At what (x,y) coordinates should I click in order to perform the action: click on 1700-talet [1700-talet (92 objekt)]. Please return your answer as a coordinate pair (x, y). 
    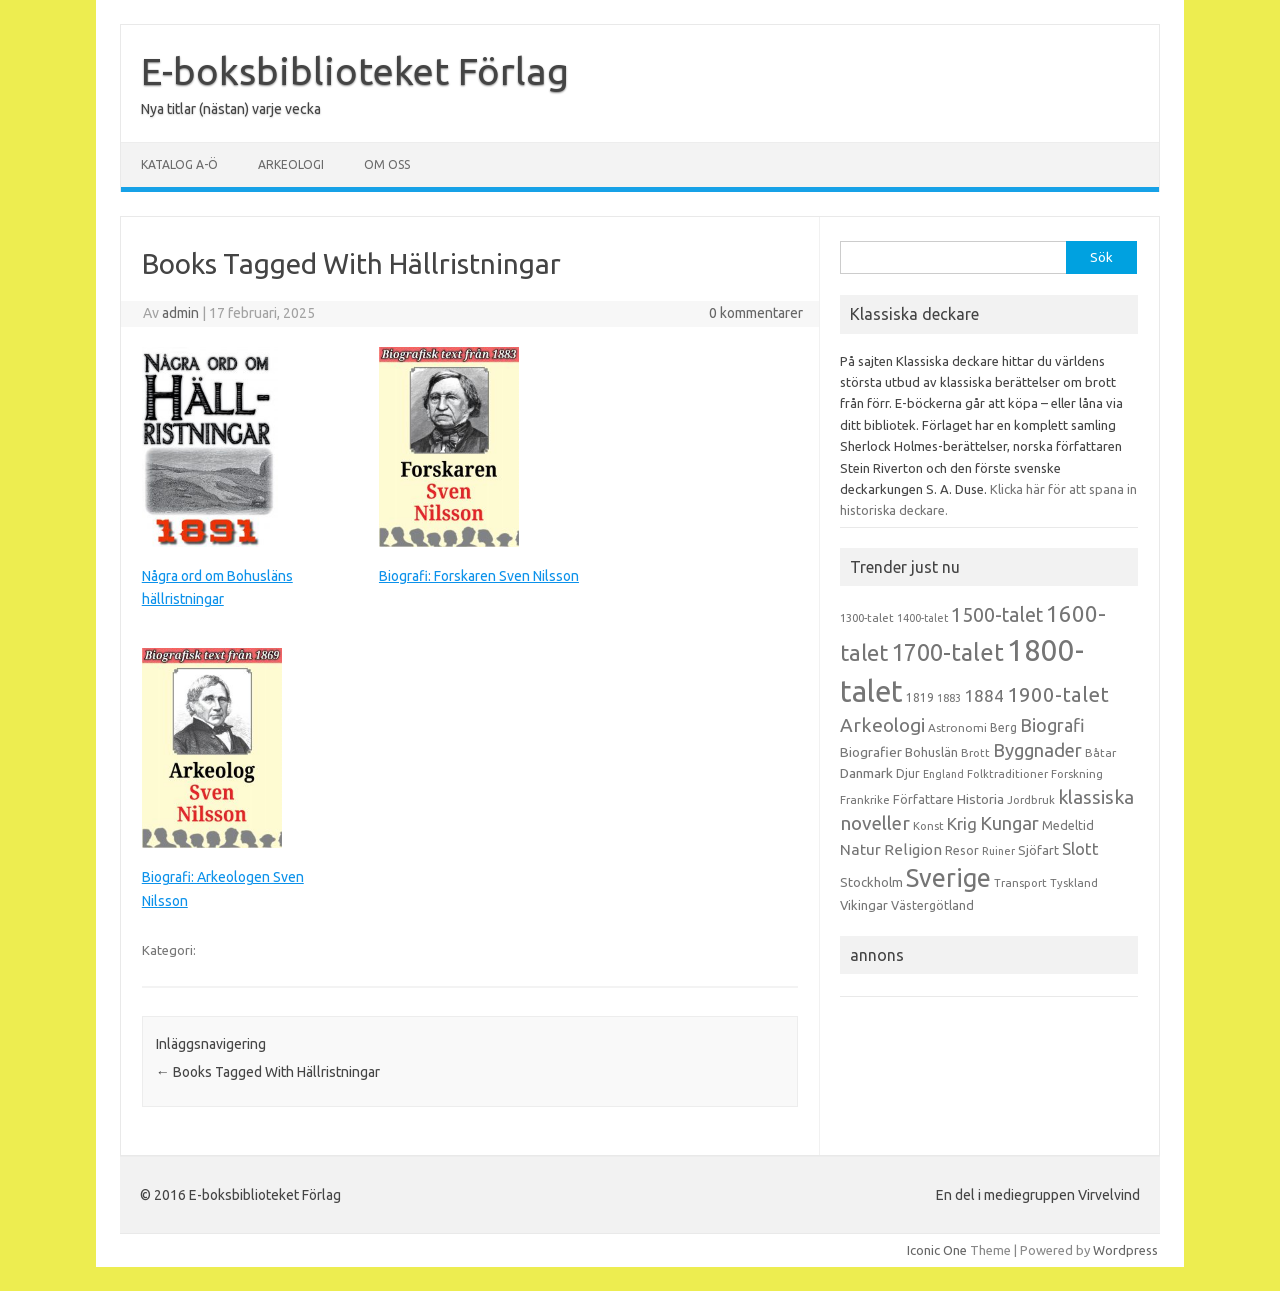
    Looking at the image, I should click on (947, 652).